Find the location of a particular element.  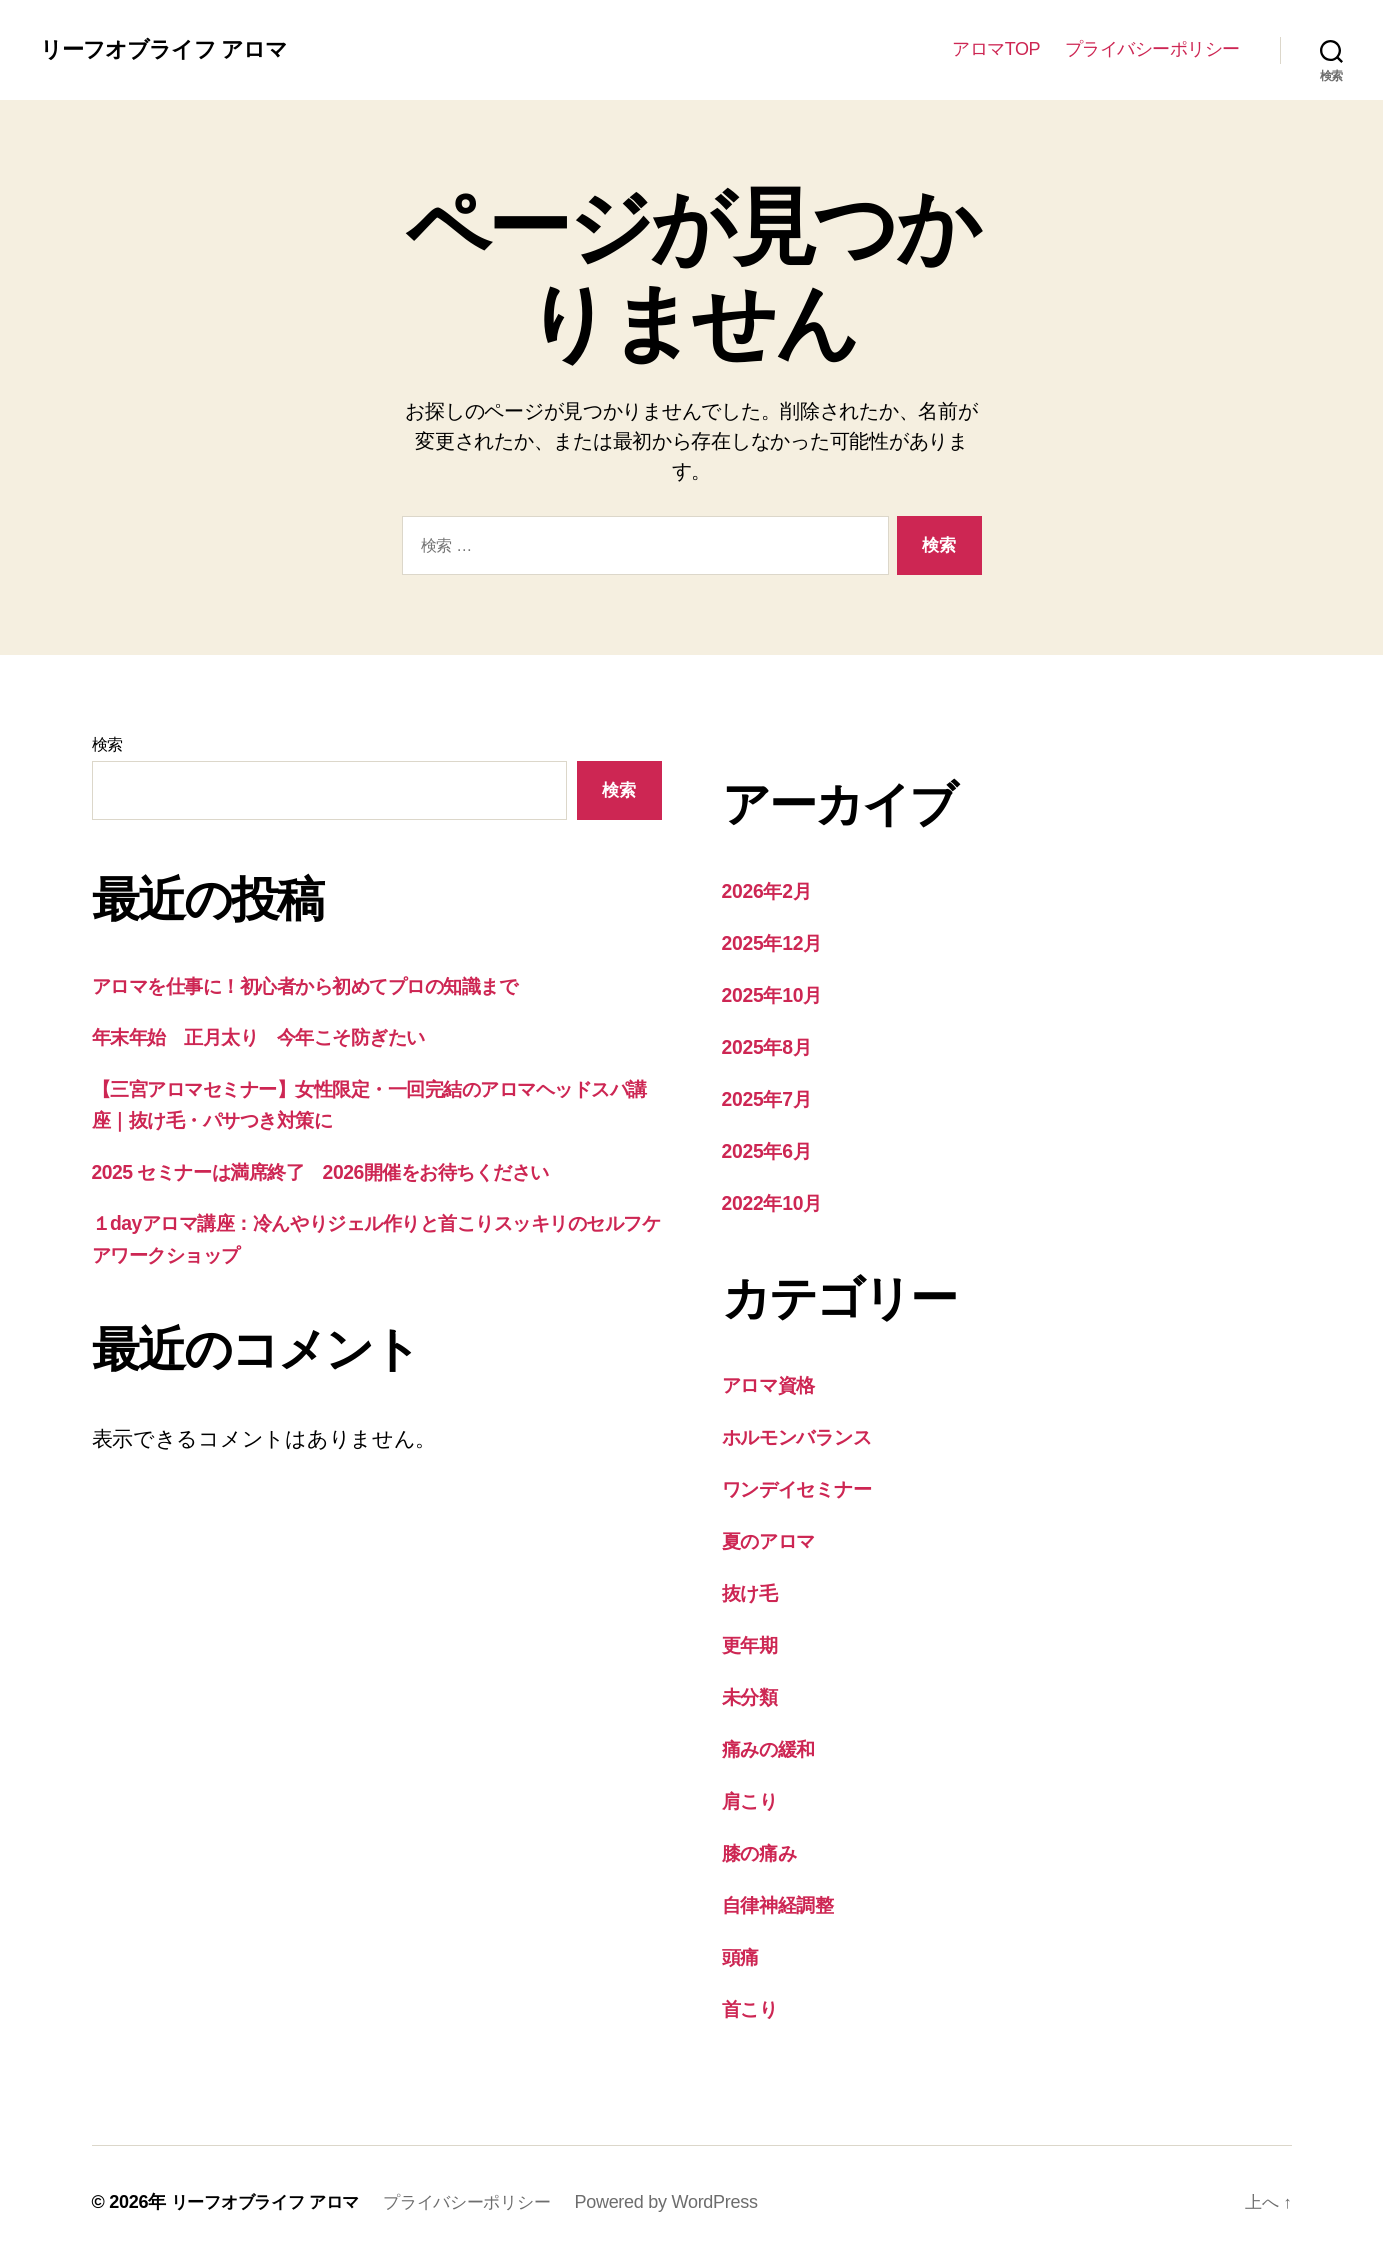

2022年10月 is located at coordinates (777, 1199).